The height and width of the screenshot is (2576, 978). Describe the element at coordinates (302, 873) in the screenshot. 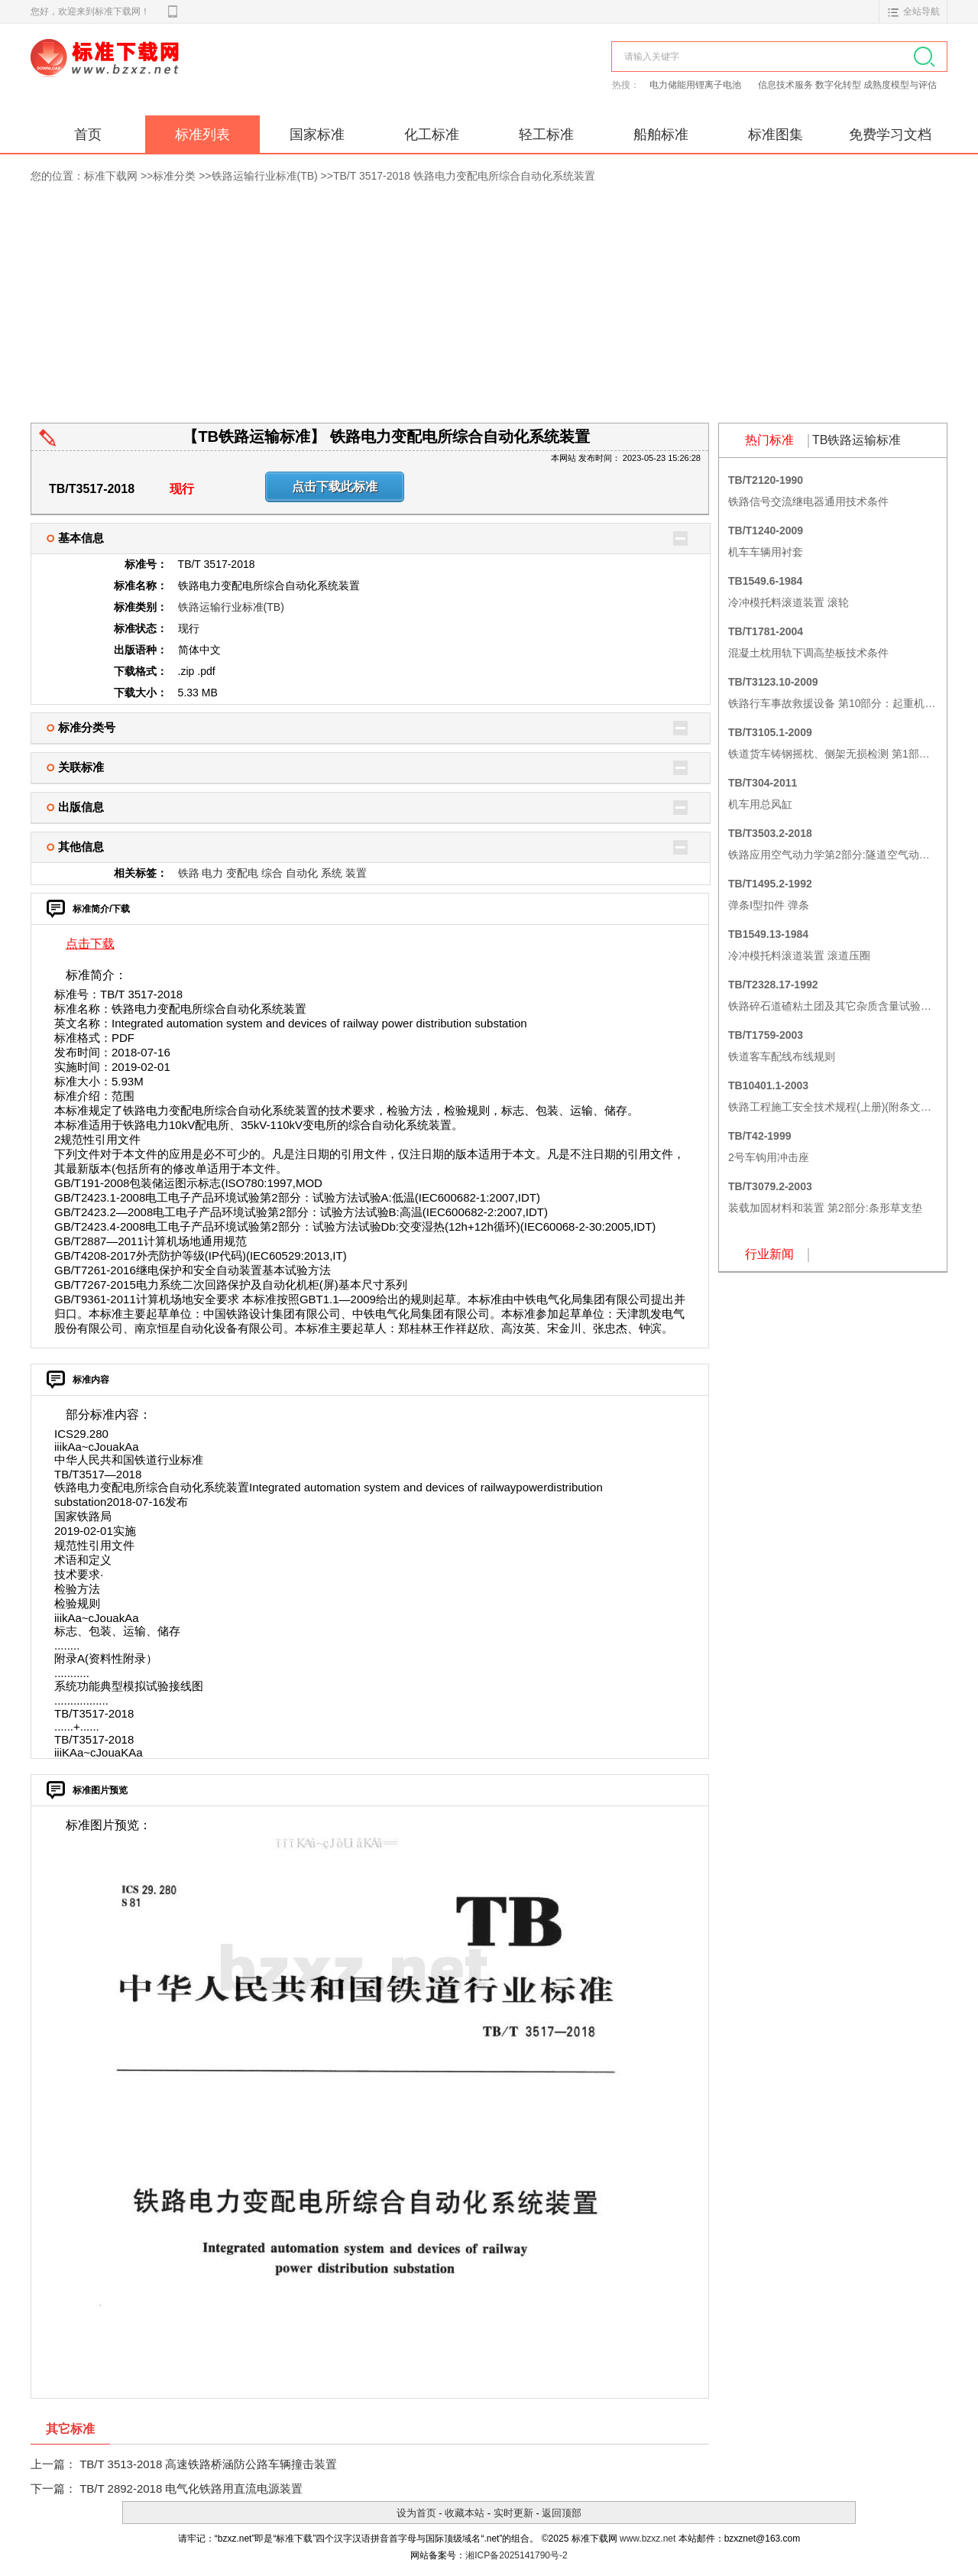

I see `自动化` at that location.